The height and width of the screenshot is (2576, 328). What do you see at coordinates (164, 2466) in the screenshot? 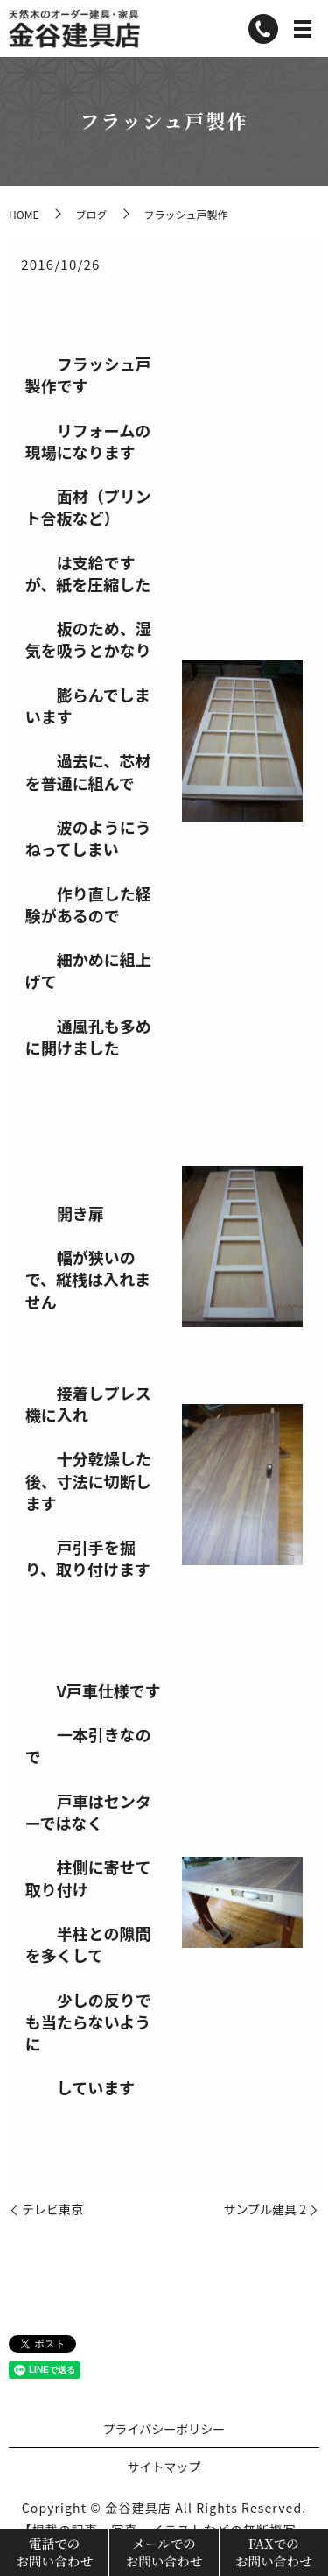
I see `サイトマップ` at bounding box center [164, 2466].